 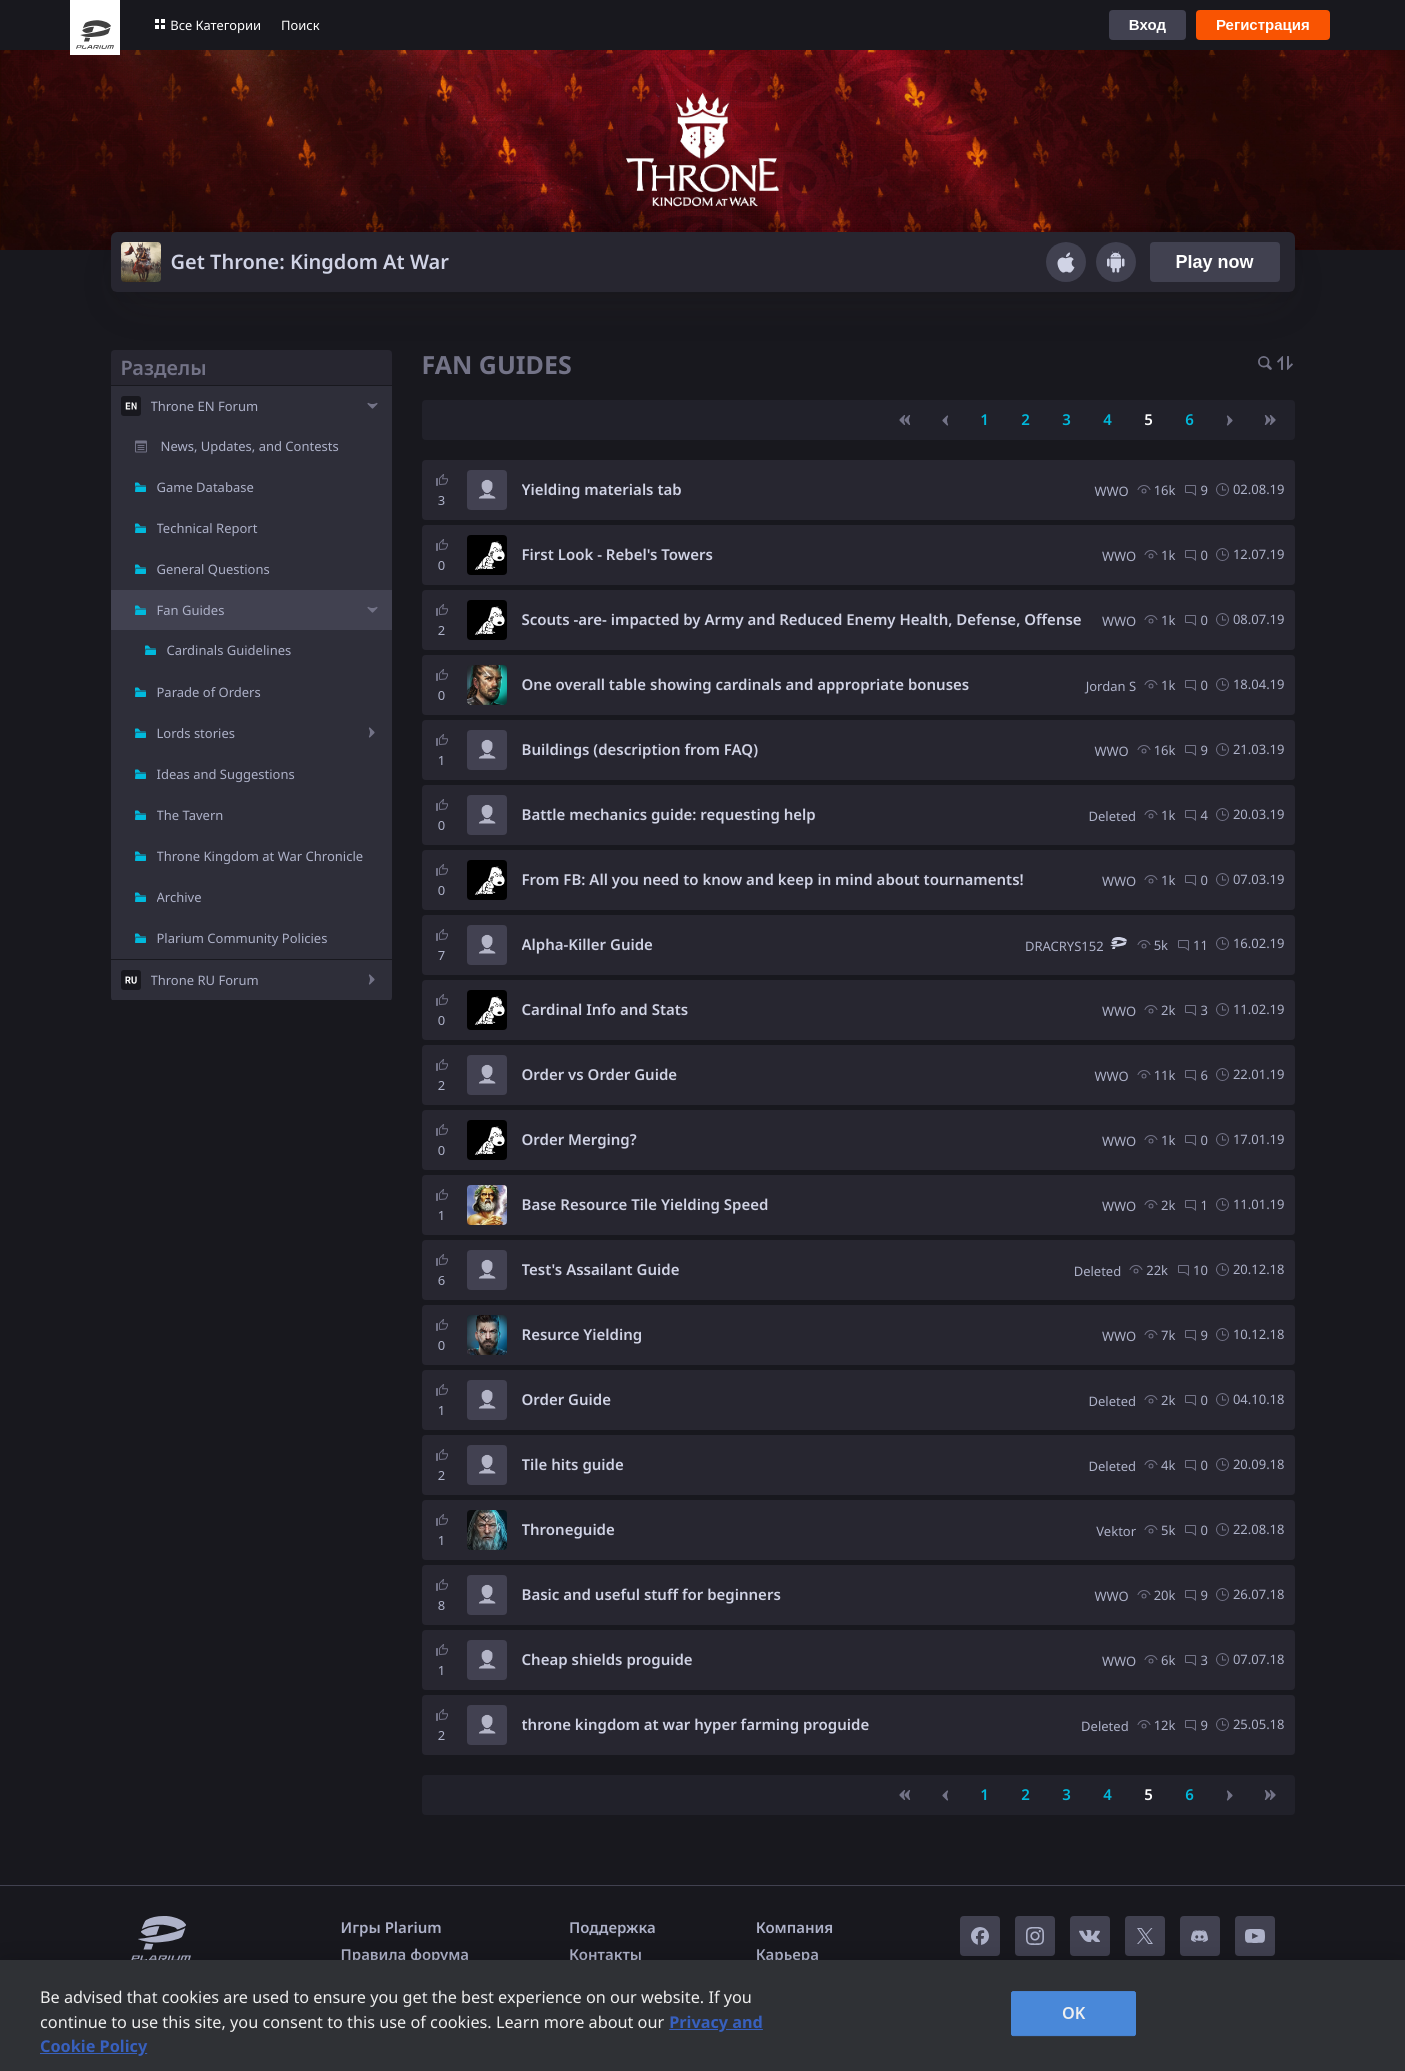 I want to click on First Look - Rebel's Towers, so click(x=617, y=555).